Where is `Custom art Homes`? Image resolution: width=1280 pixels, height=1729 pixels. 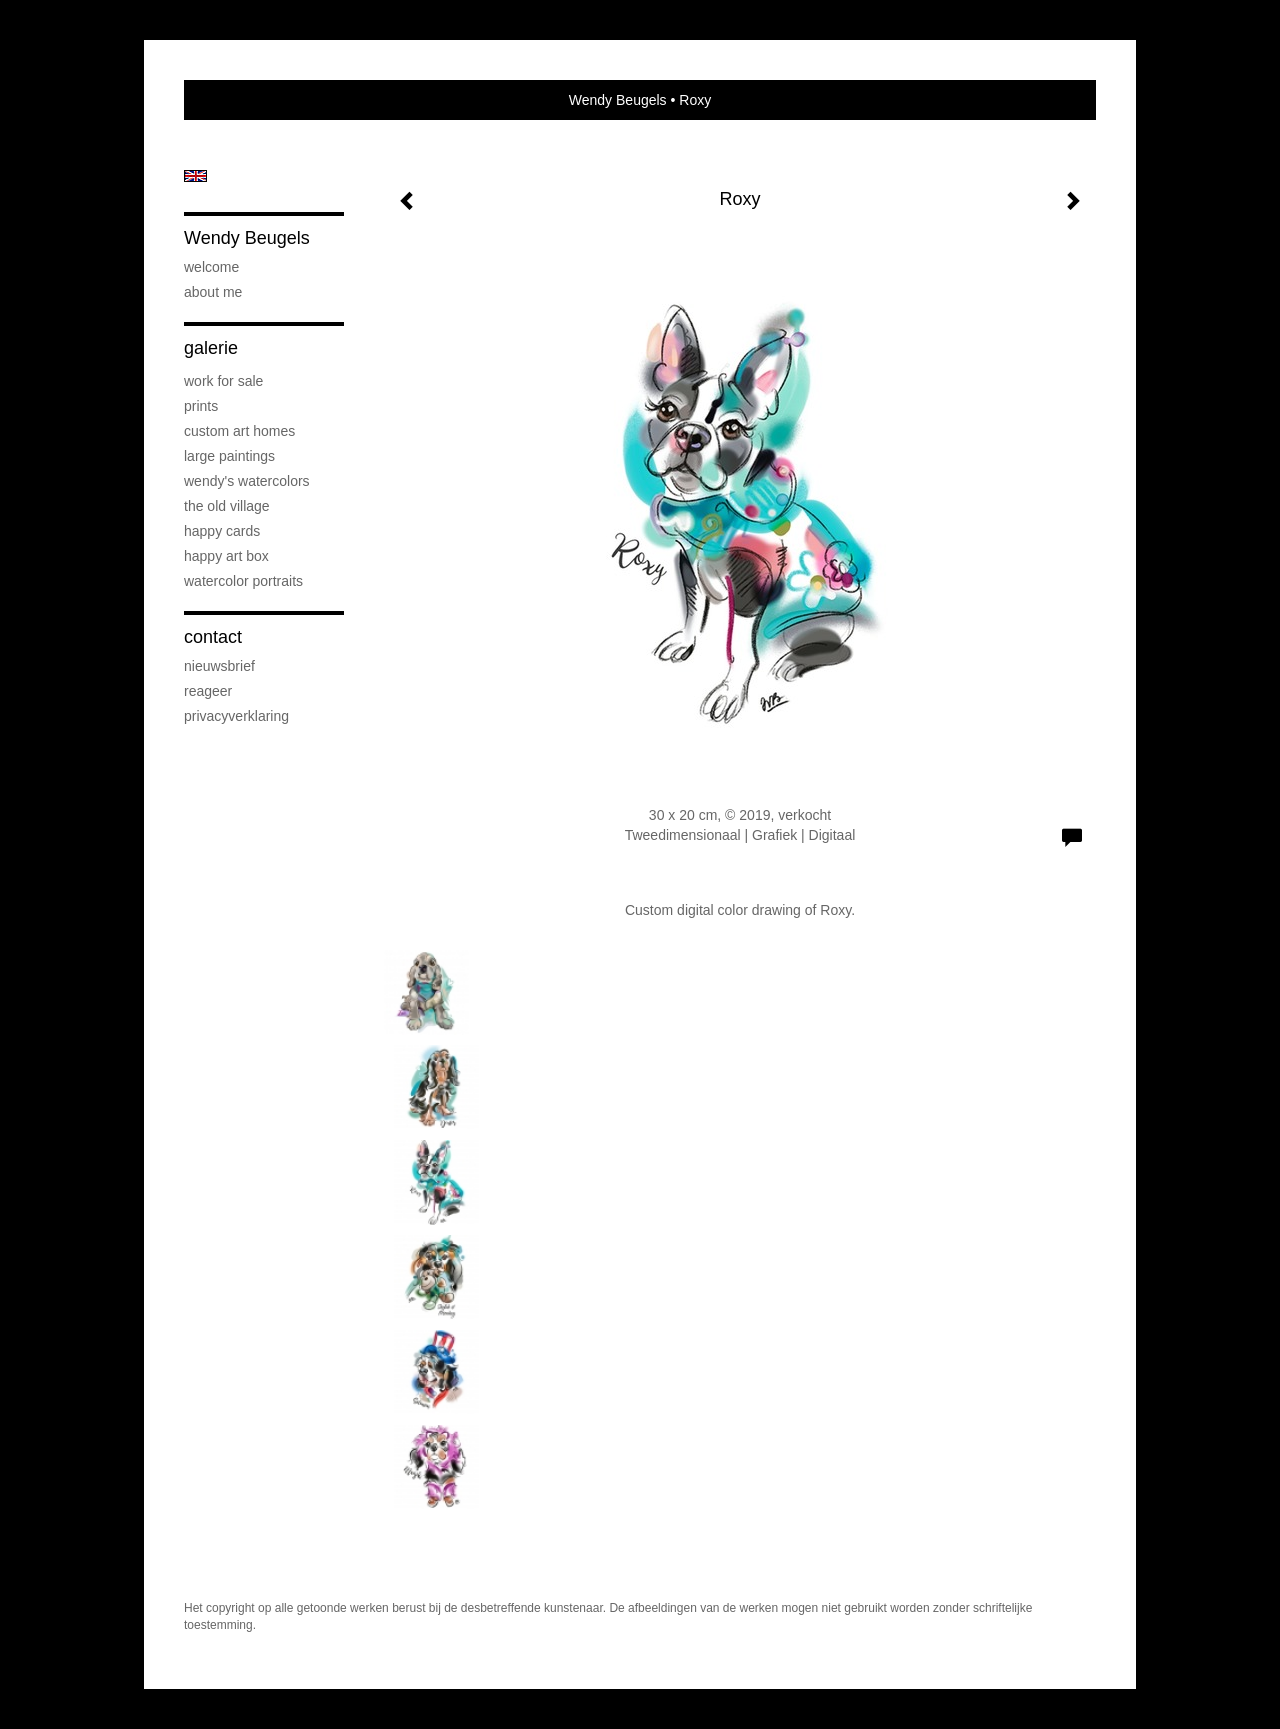
Custom art Homes is located at coordinates (239, 431).